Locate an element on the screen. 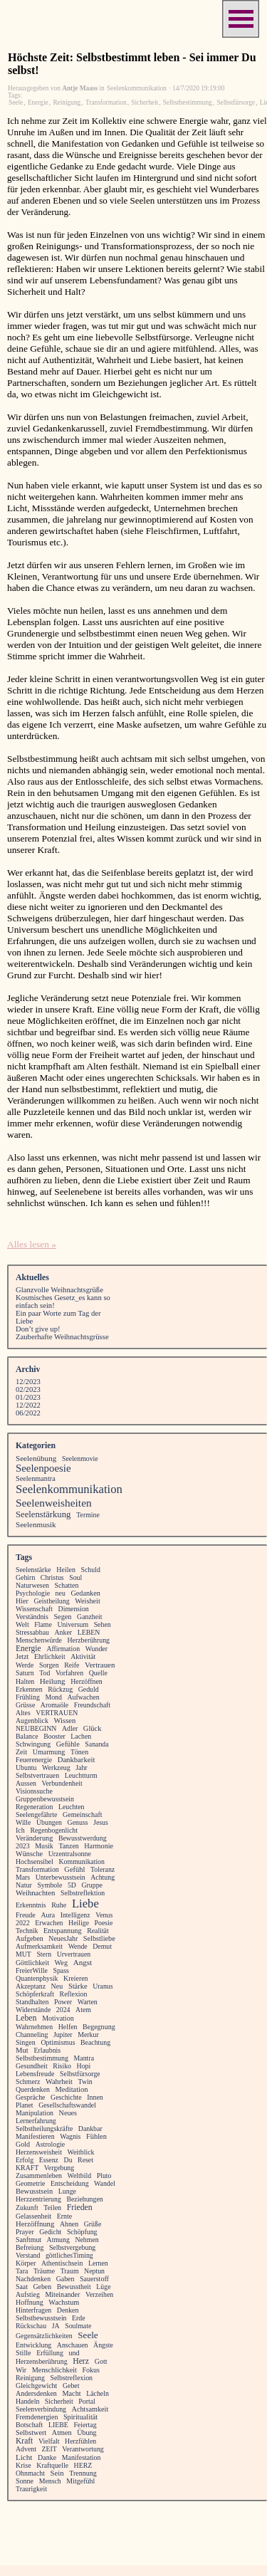  Handeln is located at coordinates (27, 2401).